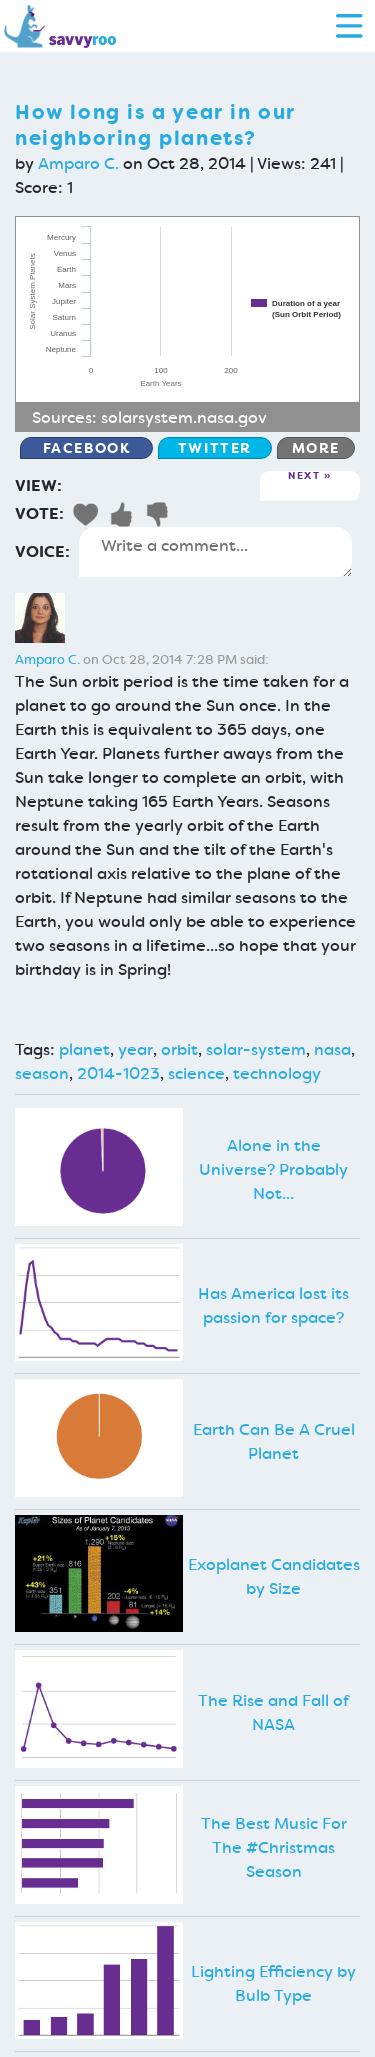 The height and width of the screenshot is (2057, 375). What do you see at coordinates (84, 1049) in the screenshot?
I see `planet` at bounding box center [84, 1049].